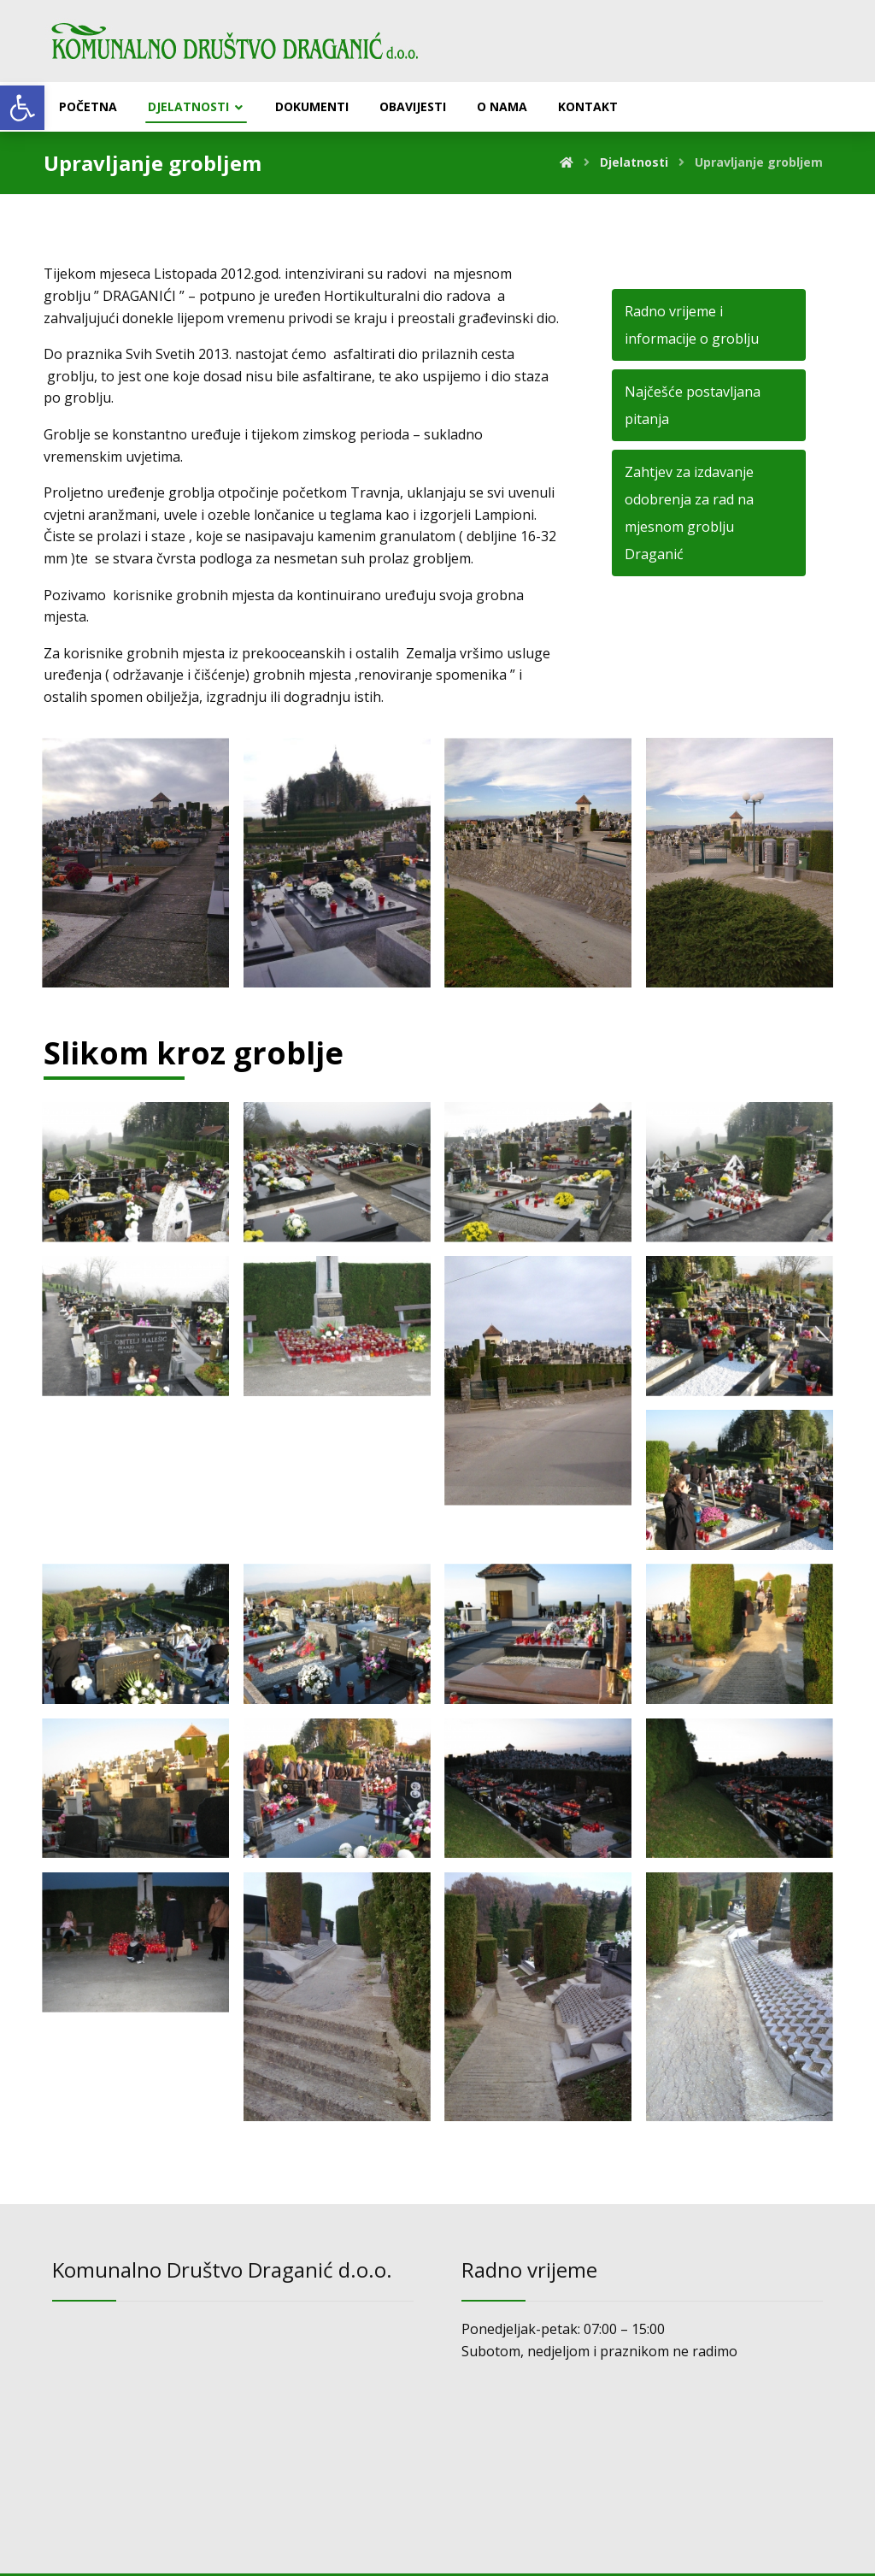 The height and width of the screenshot is (2576, 875). What do you see at coordinates (692, 327) in the screenshot?
I see `Radno vrijeme i informacije o groblju [link]` at bounding box center [692, 327].